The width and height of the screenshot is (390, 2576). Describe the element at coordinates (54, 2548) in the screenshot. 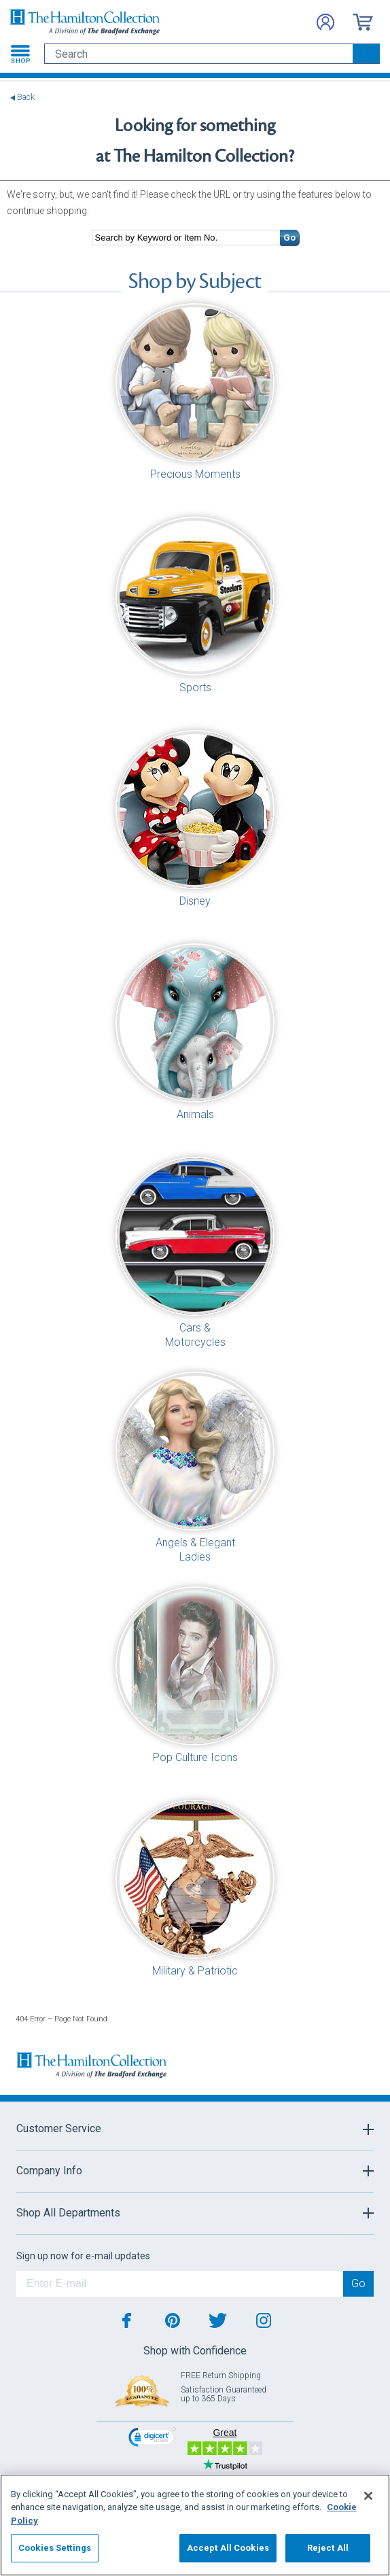

I see `Cookies Settings` at that location.